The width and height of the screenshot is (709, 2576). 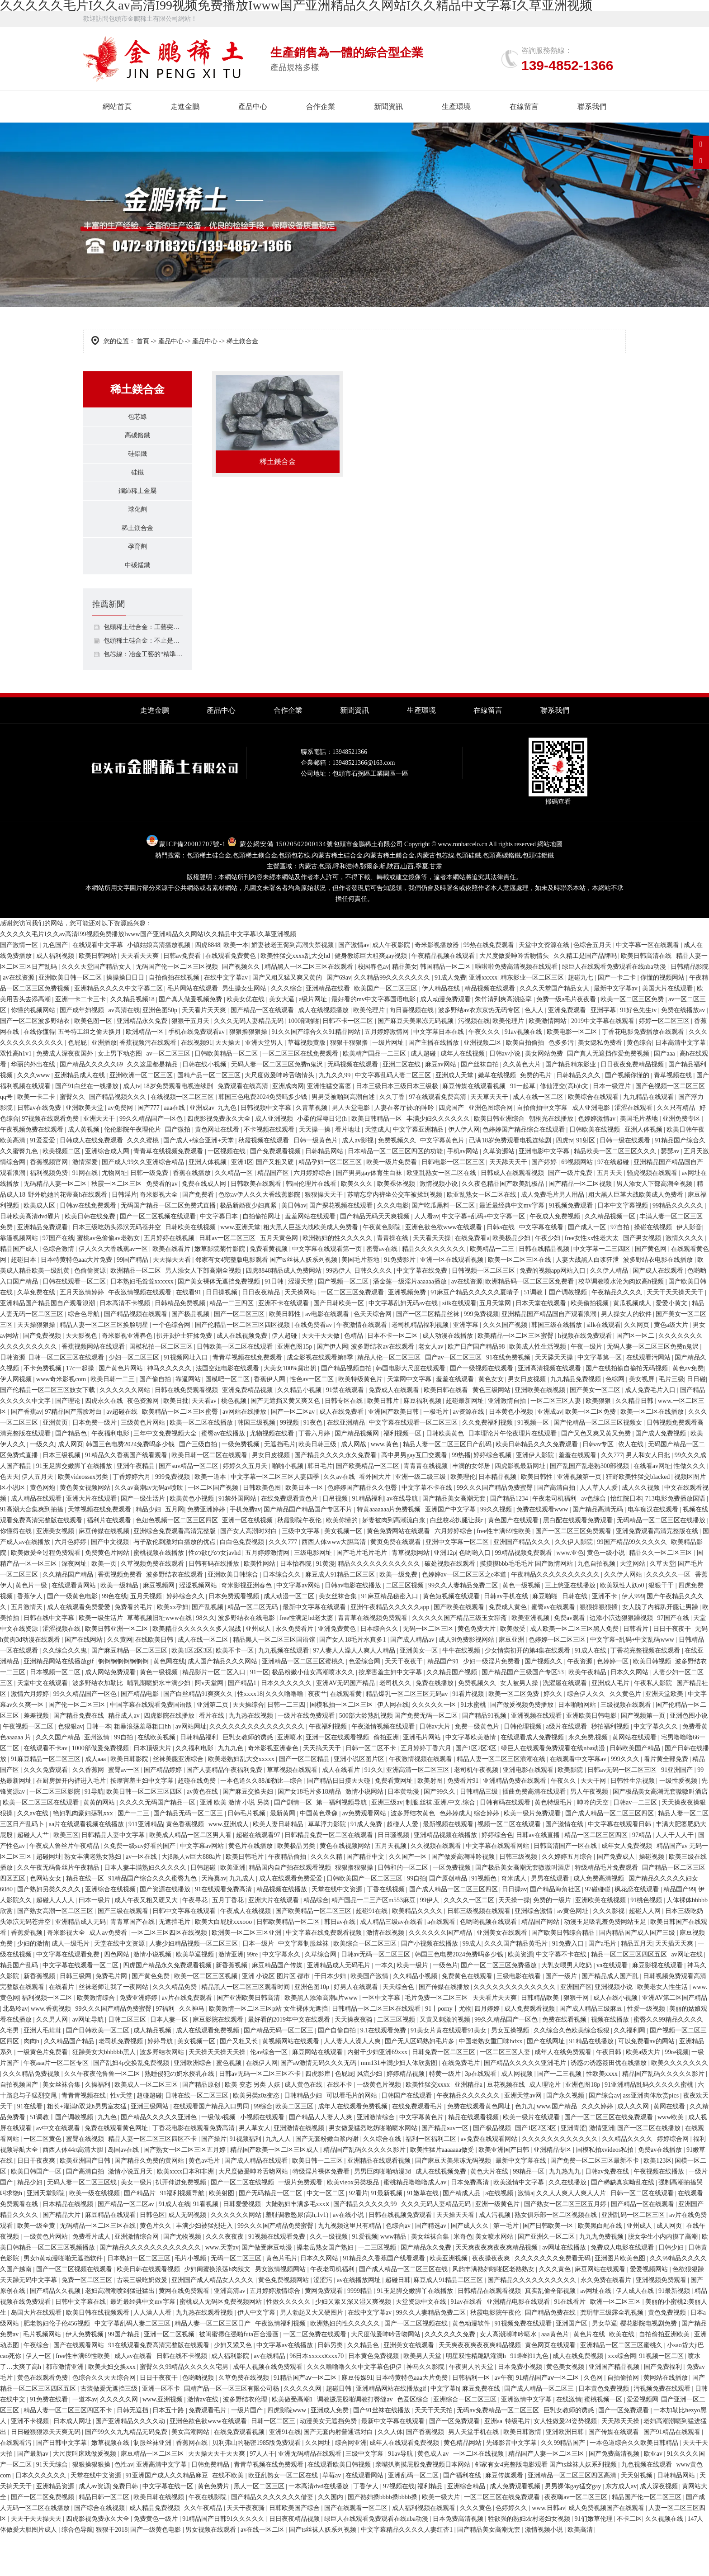 What do you see at coordinates (378, 2092) in the screenshot?
I see `内射干少妇亚洲69xxx` at bounding box center [378, 2092].